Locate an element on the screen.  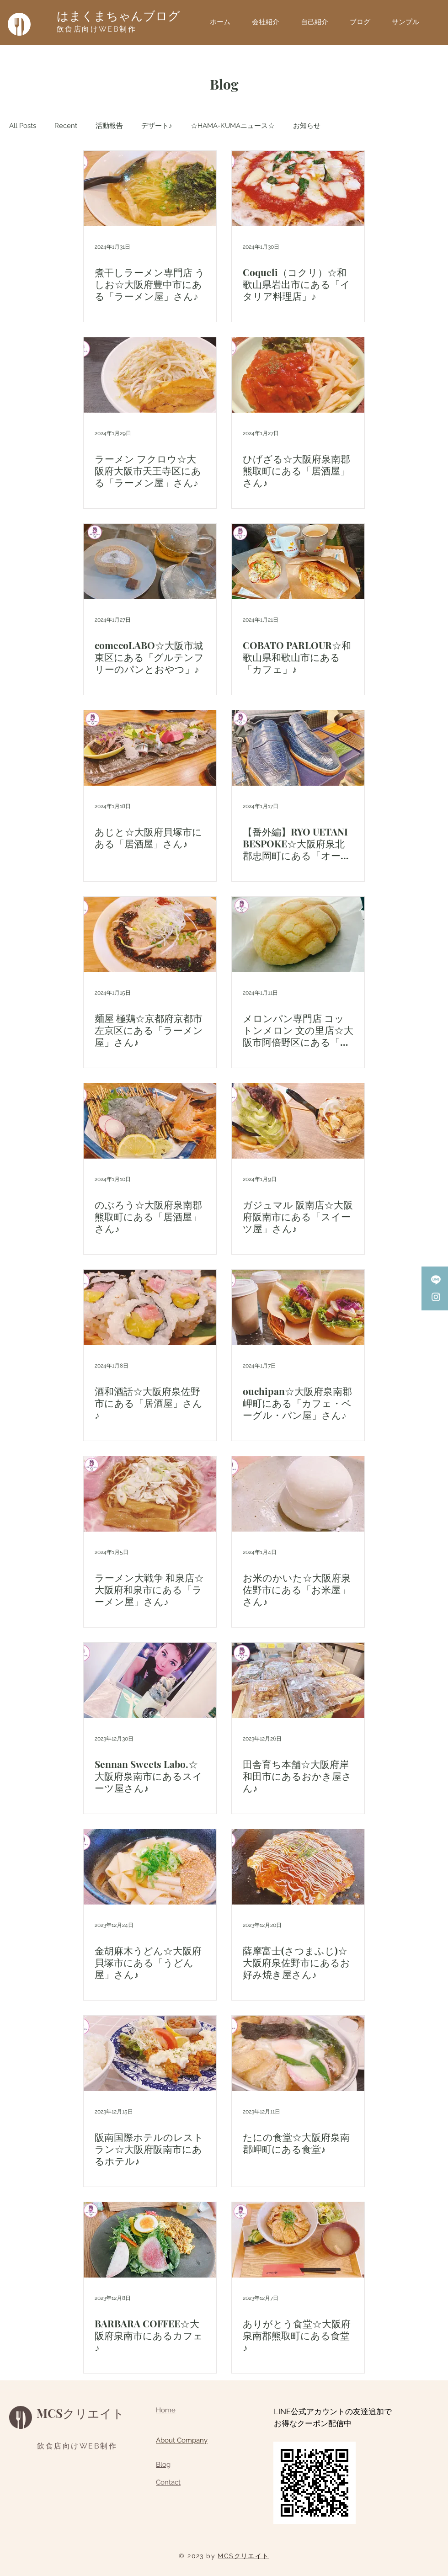
[お米のかいた☆大阪府泉佐野市にある「お米屋」さん♪] is located at coordinates (298, 1494).